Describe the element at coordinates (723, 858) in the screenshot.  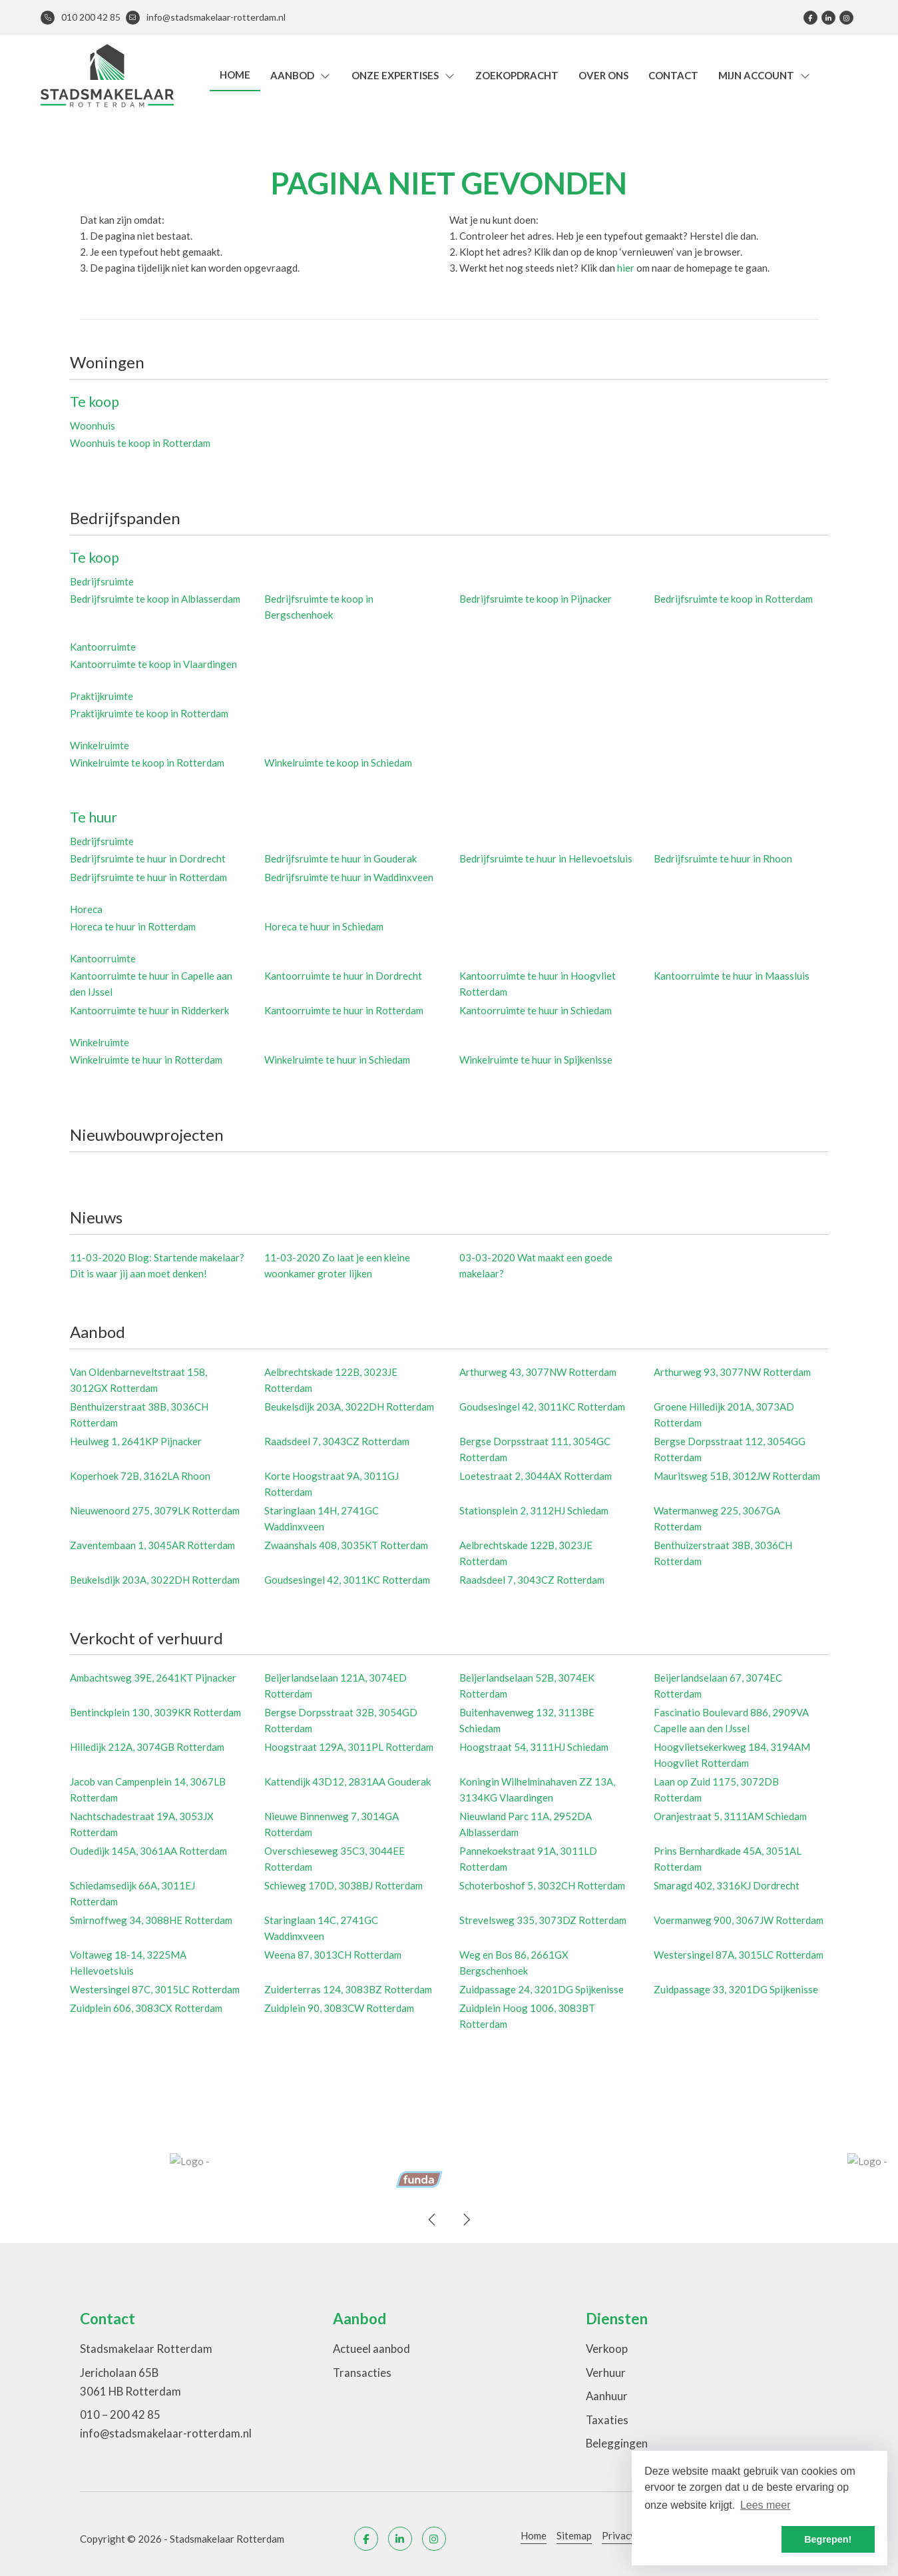
I see `Bedrijfsruimte te huur in Rhoon` at that location.